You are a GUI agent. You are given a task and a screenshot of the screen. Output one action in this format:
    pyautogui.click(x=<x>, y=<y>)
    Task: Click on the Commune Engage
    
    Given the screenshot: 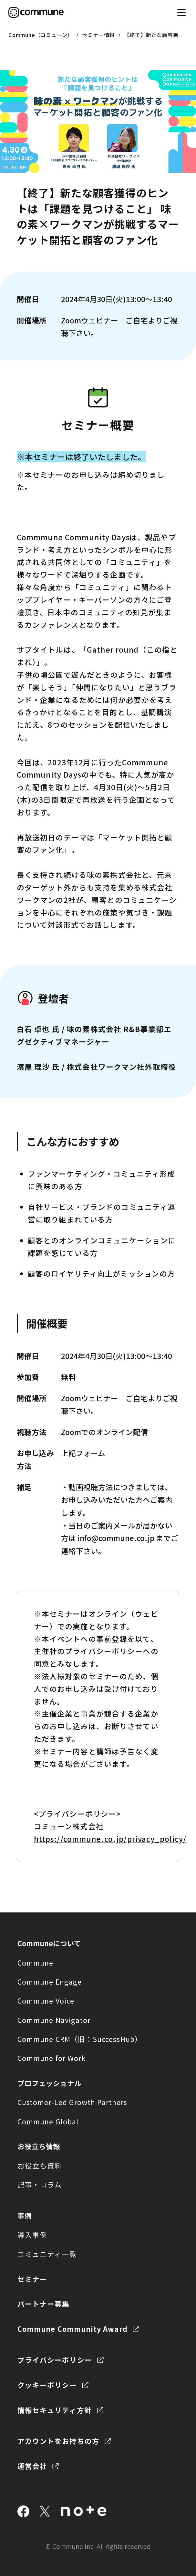 What is the action you would take?
    pyautogui.click(x=49, y=1982)
    